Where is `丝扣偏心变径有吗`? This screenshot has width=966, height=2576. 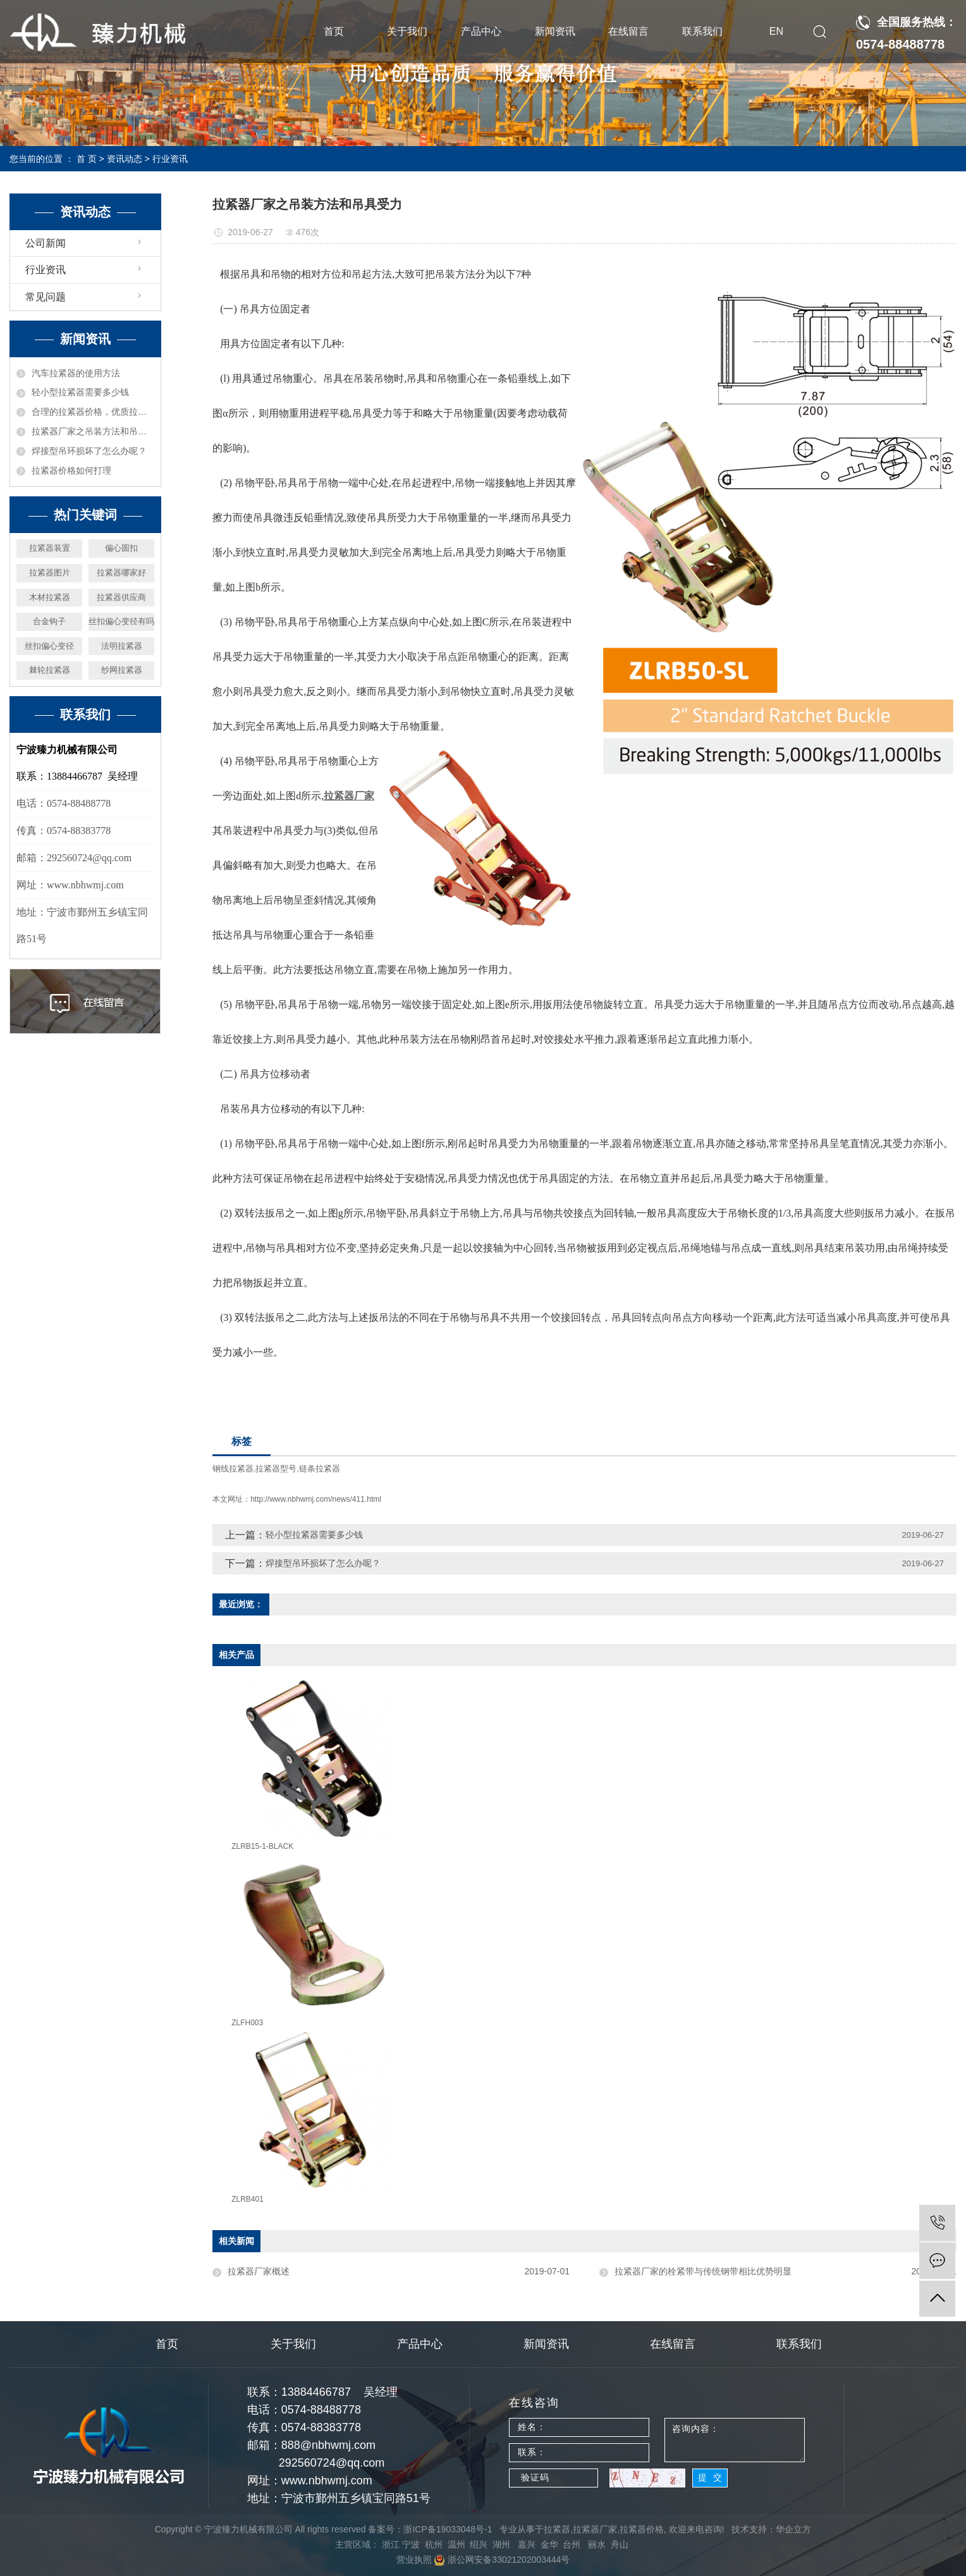
丝扣偏心变径有吗 is located at coordinates (121, 621).